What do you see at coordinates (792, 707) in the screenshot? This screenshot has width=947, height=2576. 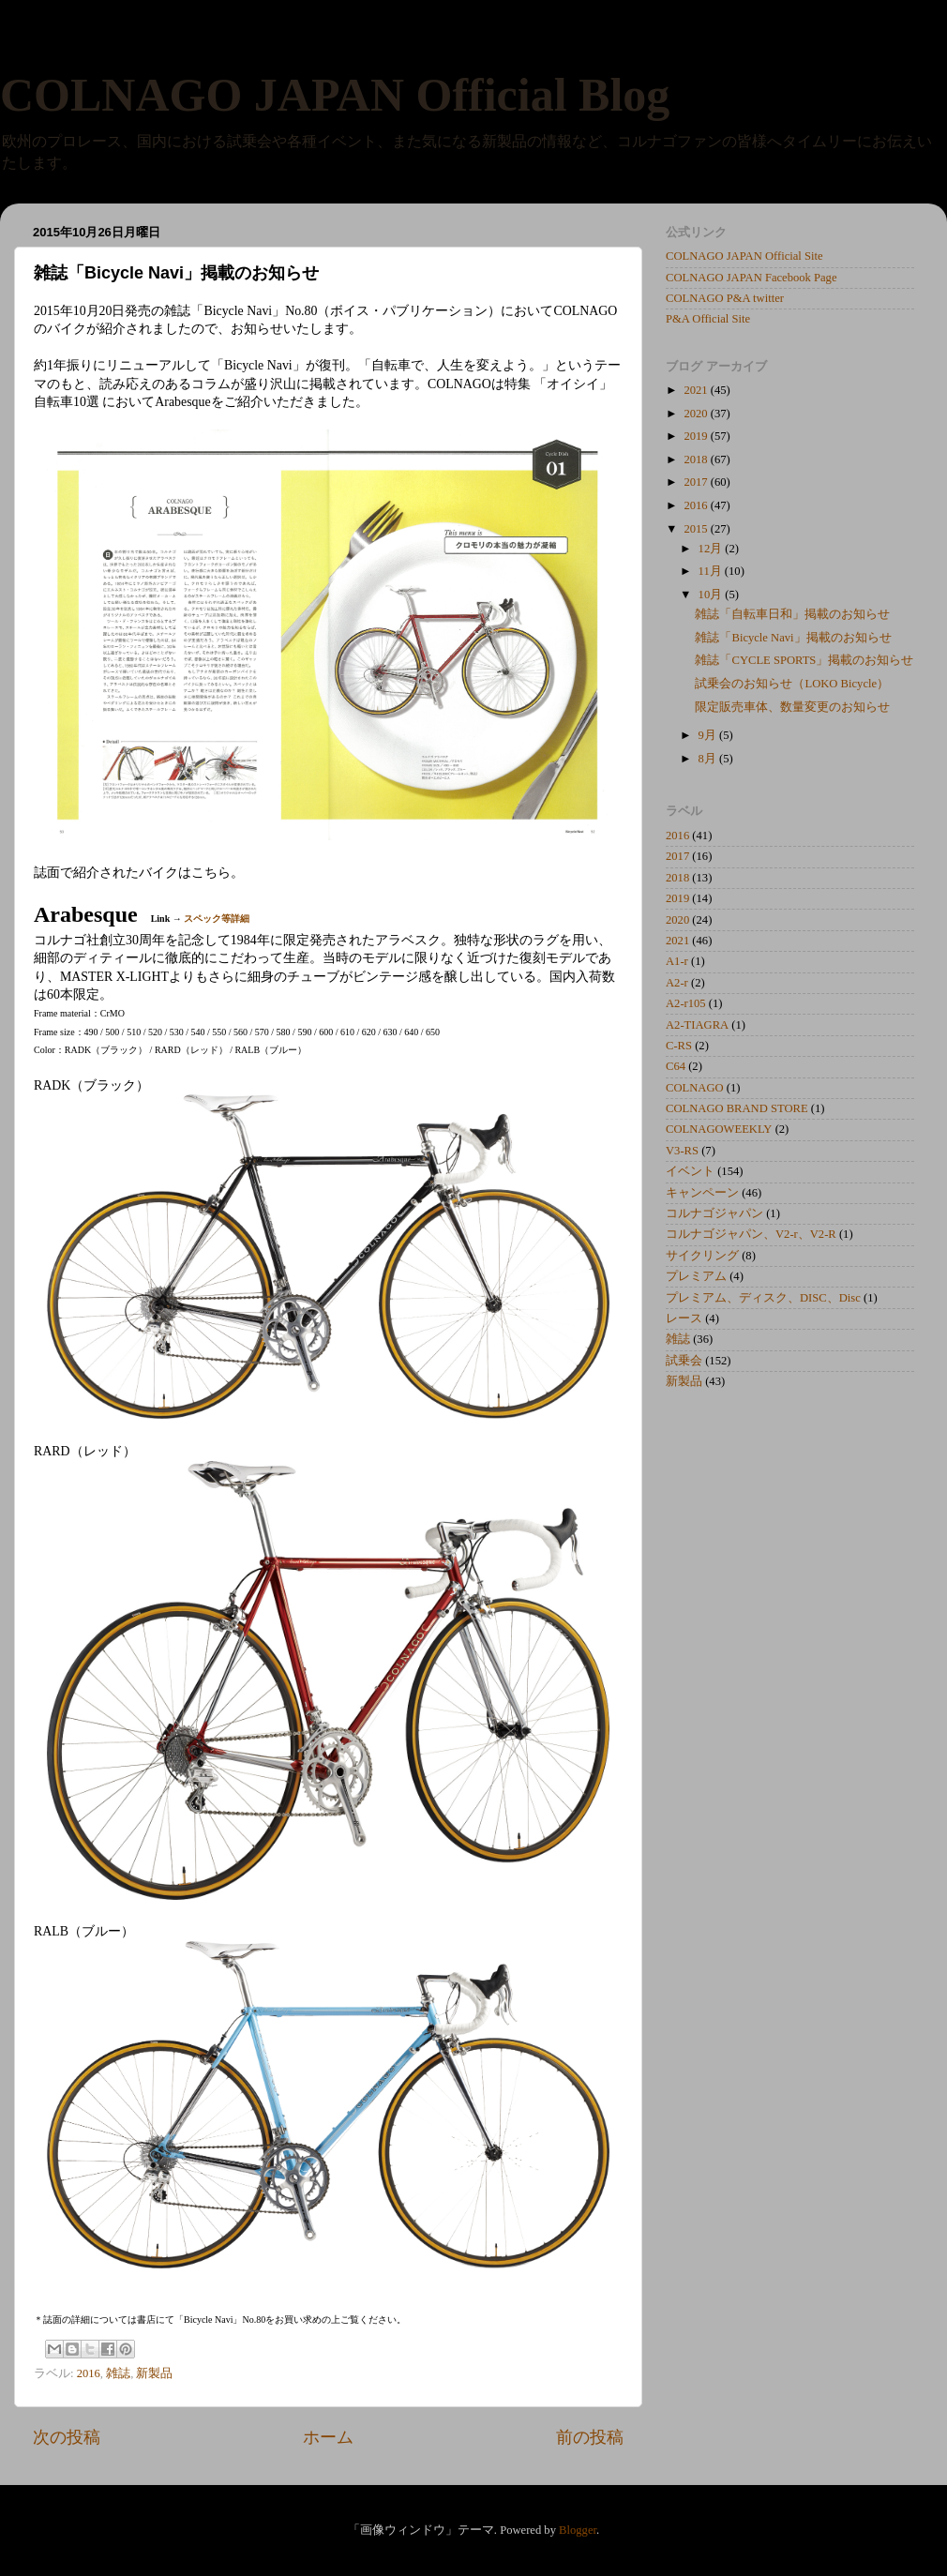 I see `限定販売車体、数量変更のお知らせ` at bounding box center [792, 707].